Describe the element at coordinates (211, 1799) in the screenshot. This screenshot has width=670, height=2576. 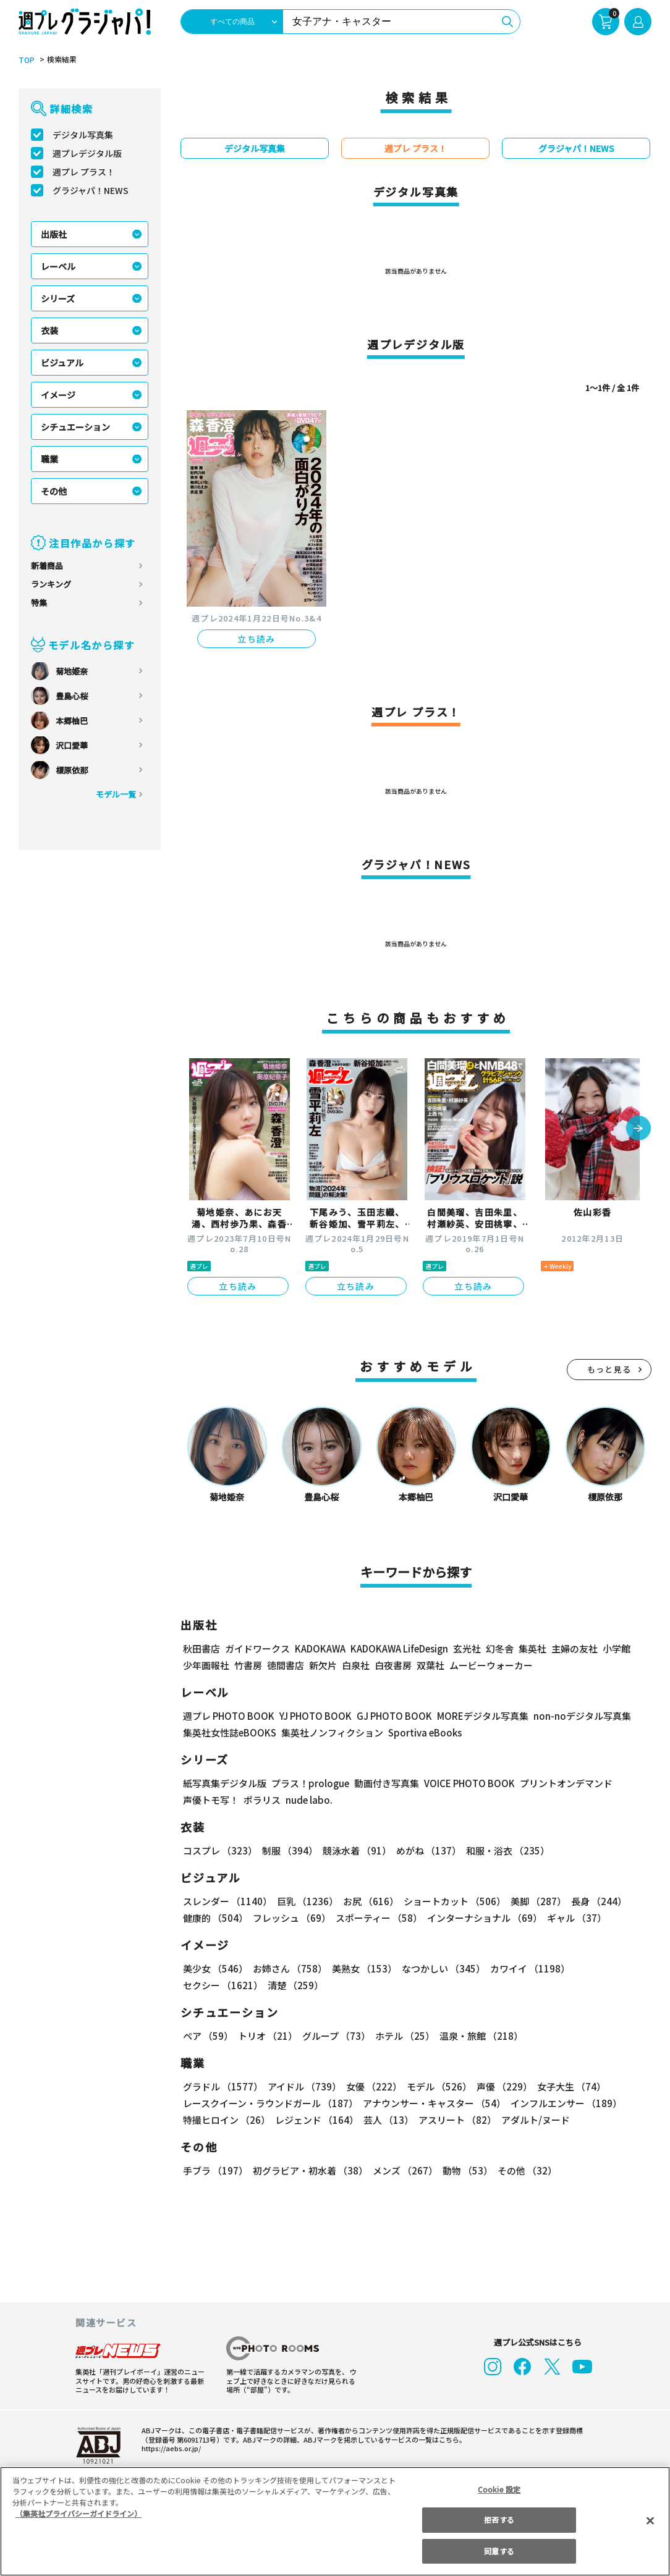
I see `声優トモ写！` at that location.